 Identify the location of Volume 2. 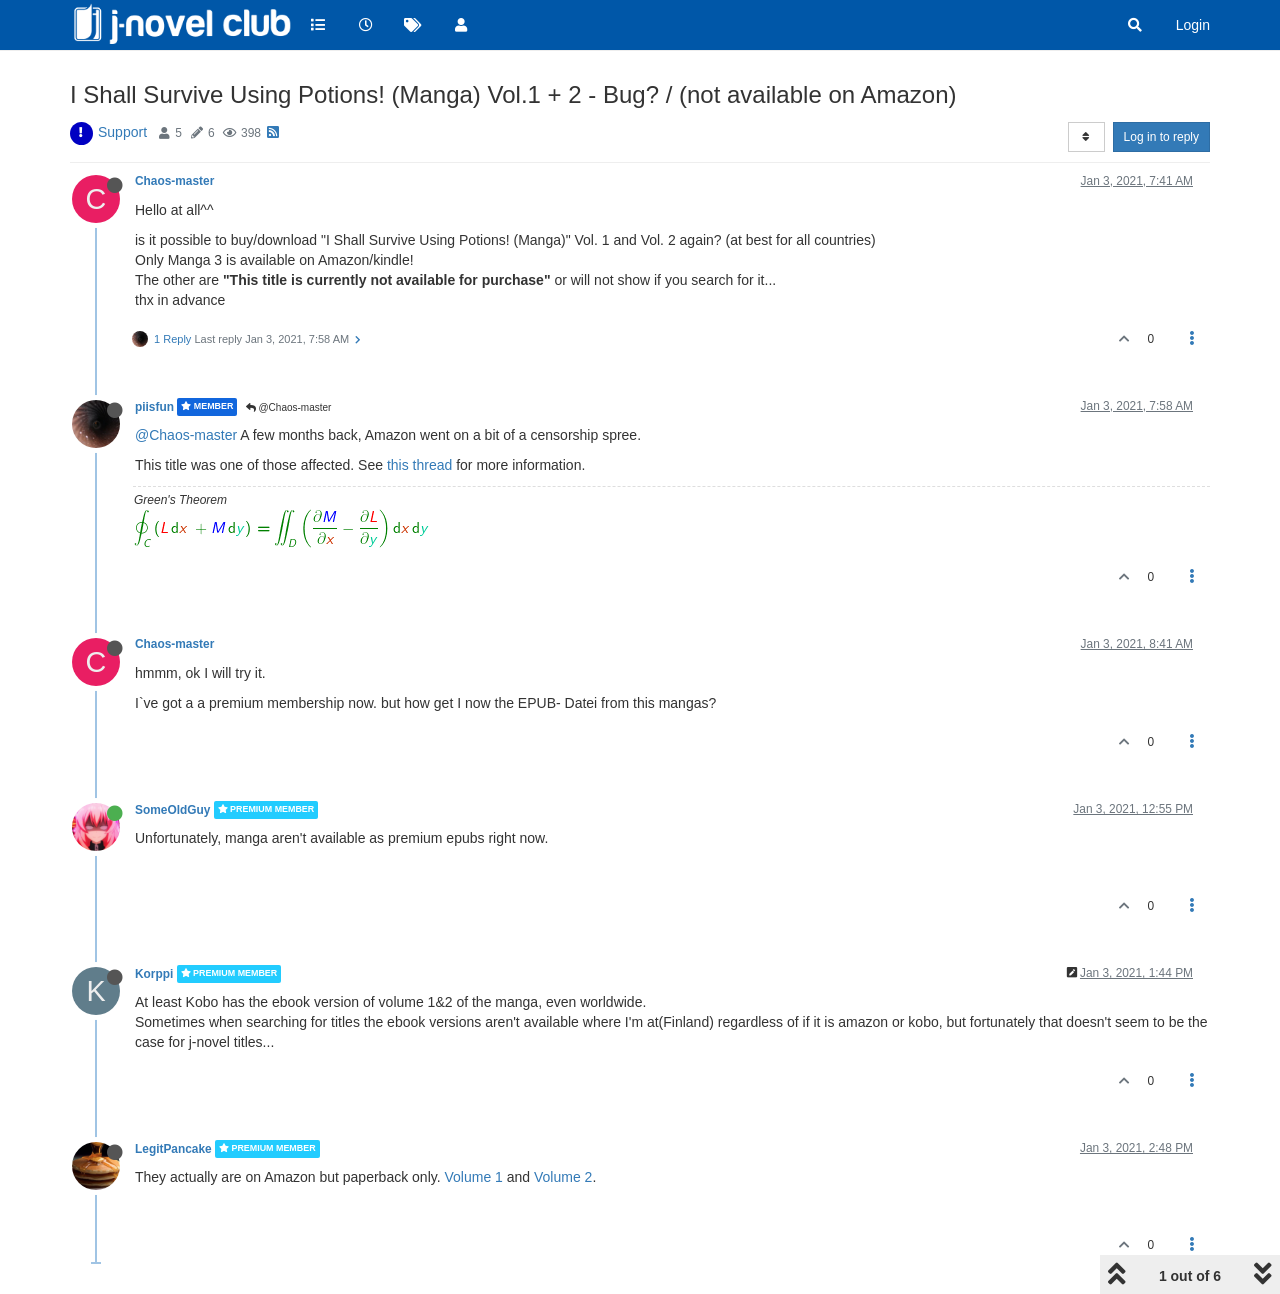
(563, 1177).